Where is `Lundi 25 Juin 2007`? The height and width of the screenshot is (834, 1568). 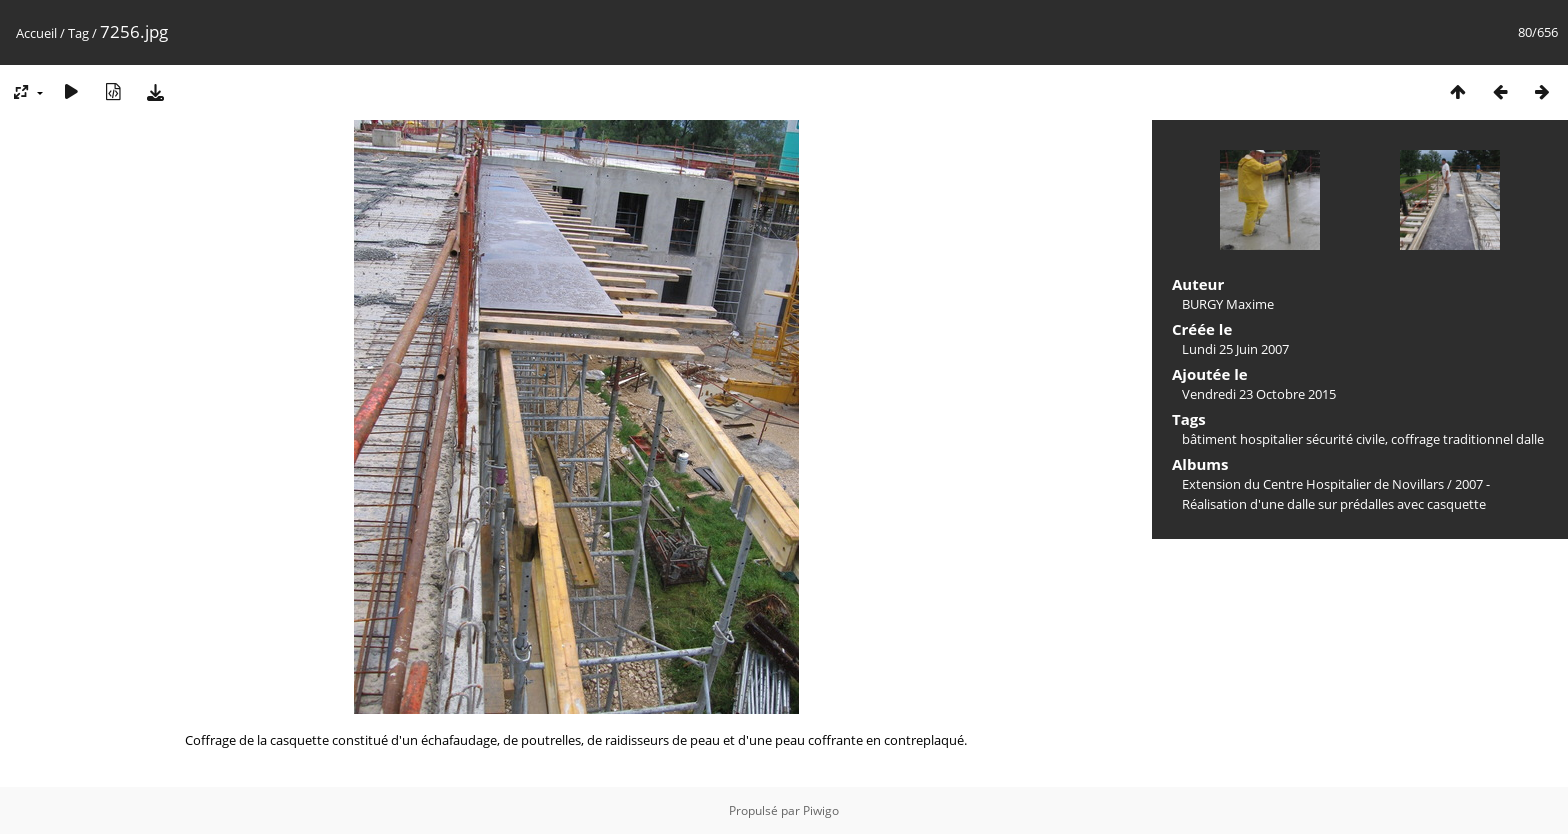
Lundi 25 Juin 2007 is located at coordinates (1235, 349).